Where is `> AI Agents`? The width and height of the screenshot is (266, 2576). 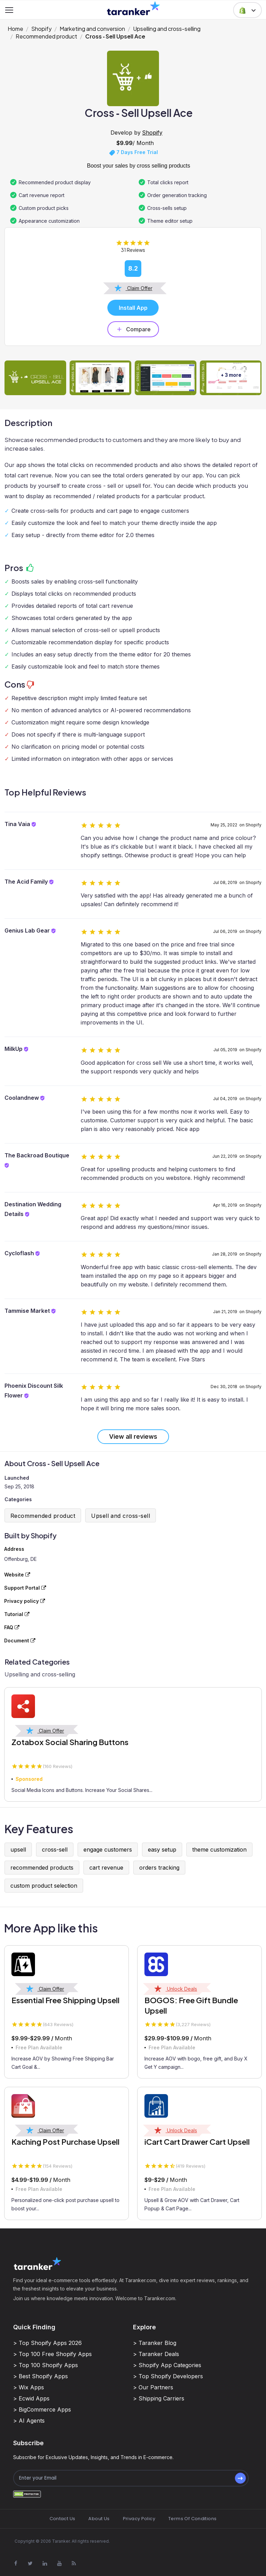
> AI Agents is located at coordinates (29, 2420).